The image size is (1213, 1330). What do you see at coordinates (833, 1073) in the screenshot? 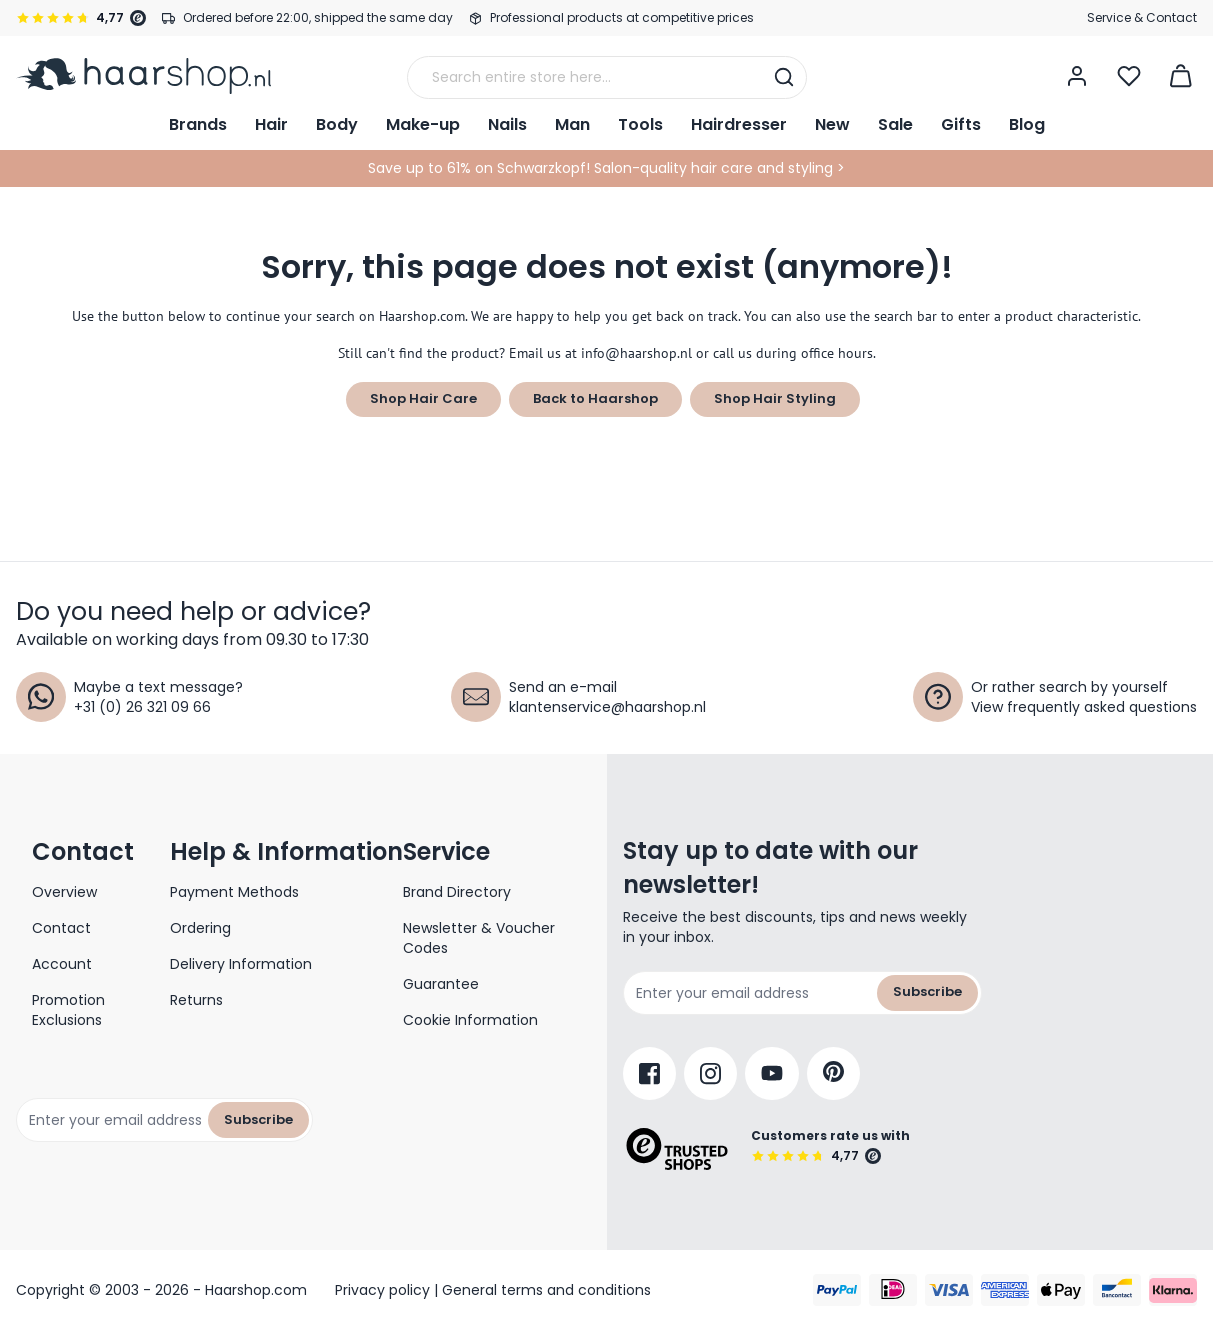
I see `[Pinterest]` at bounding box center [833, 1073].